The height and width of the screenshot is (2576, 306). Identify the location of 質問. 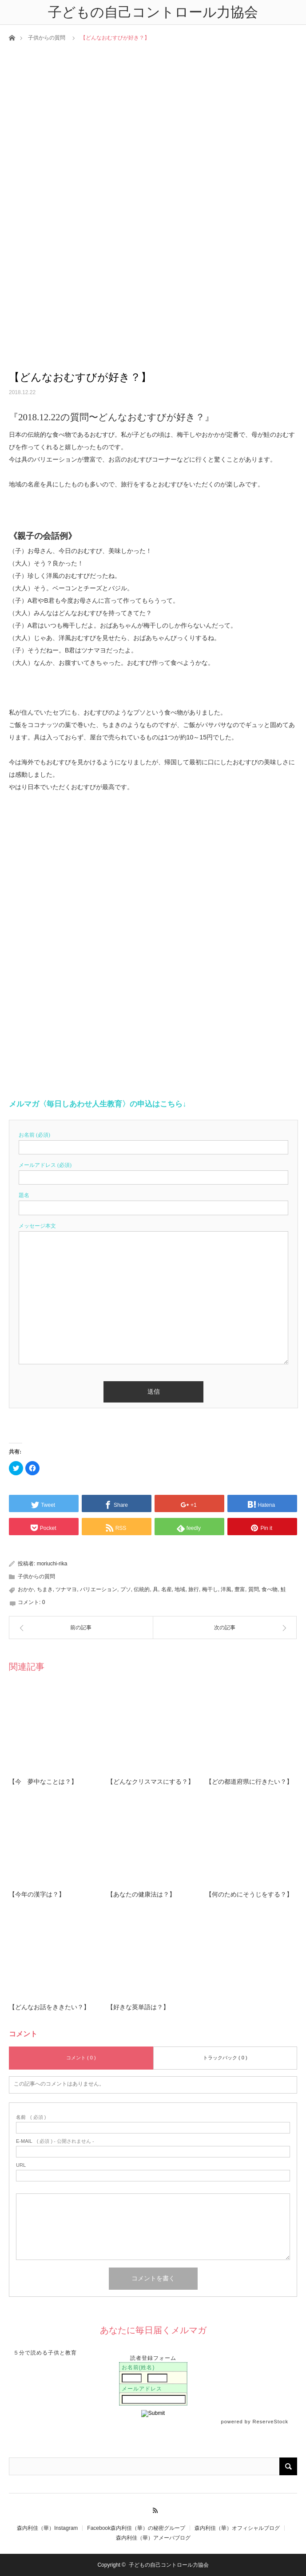
(253, 1589).